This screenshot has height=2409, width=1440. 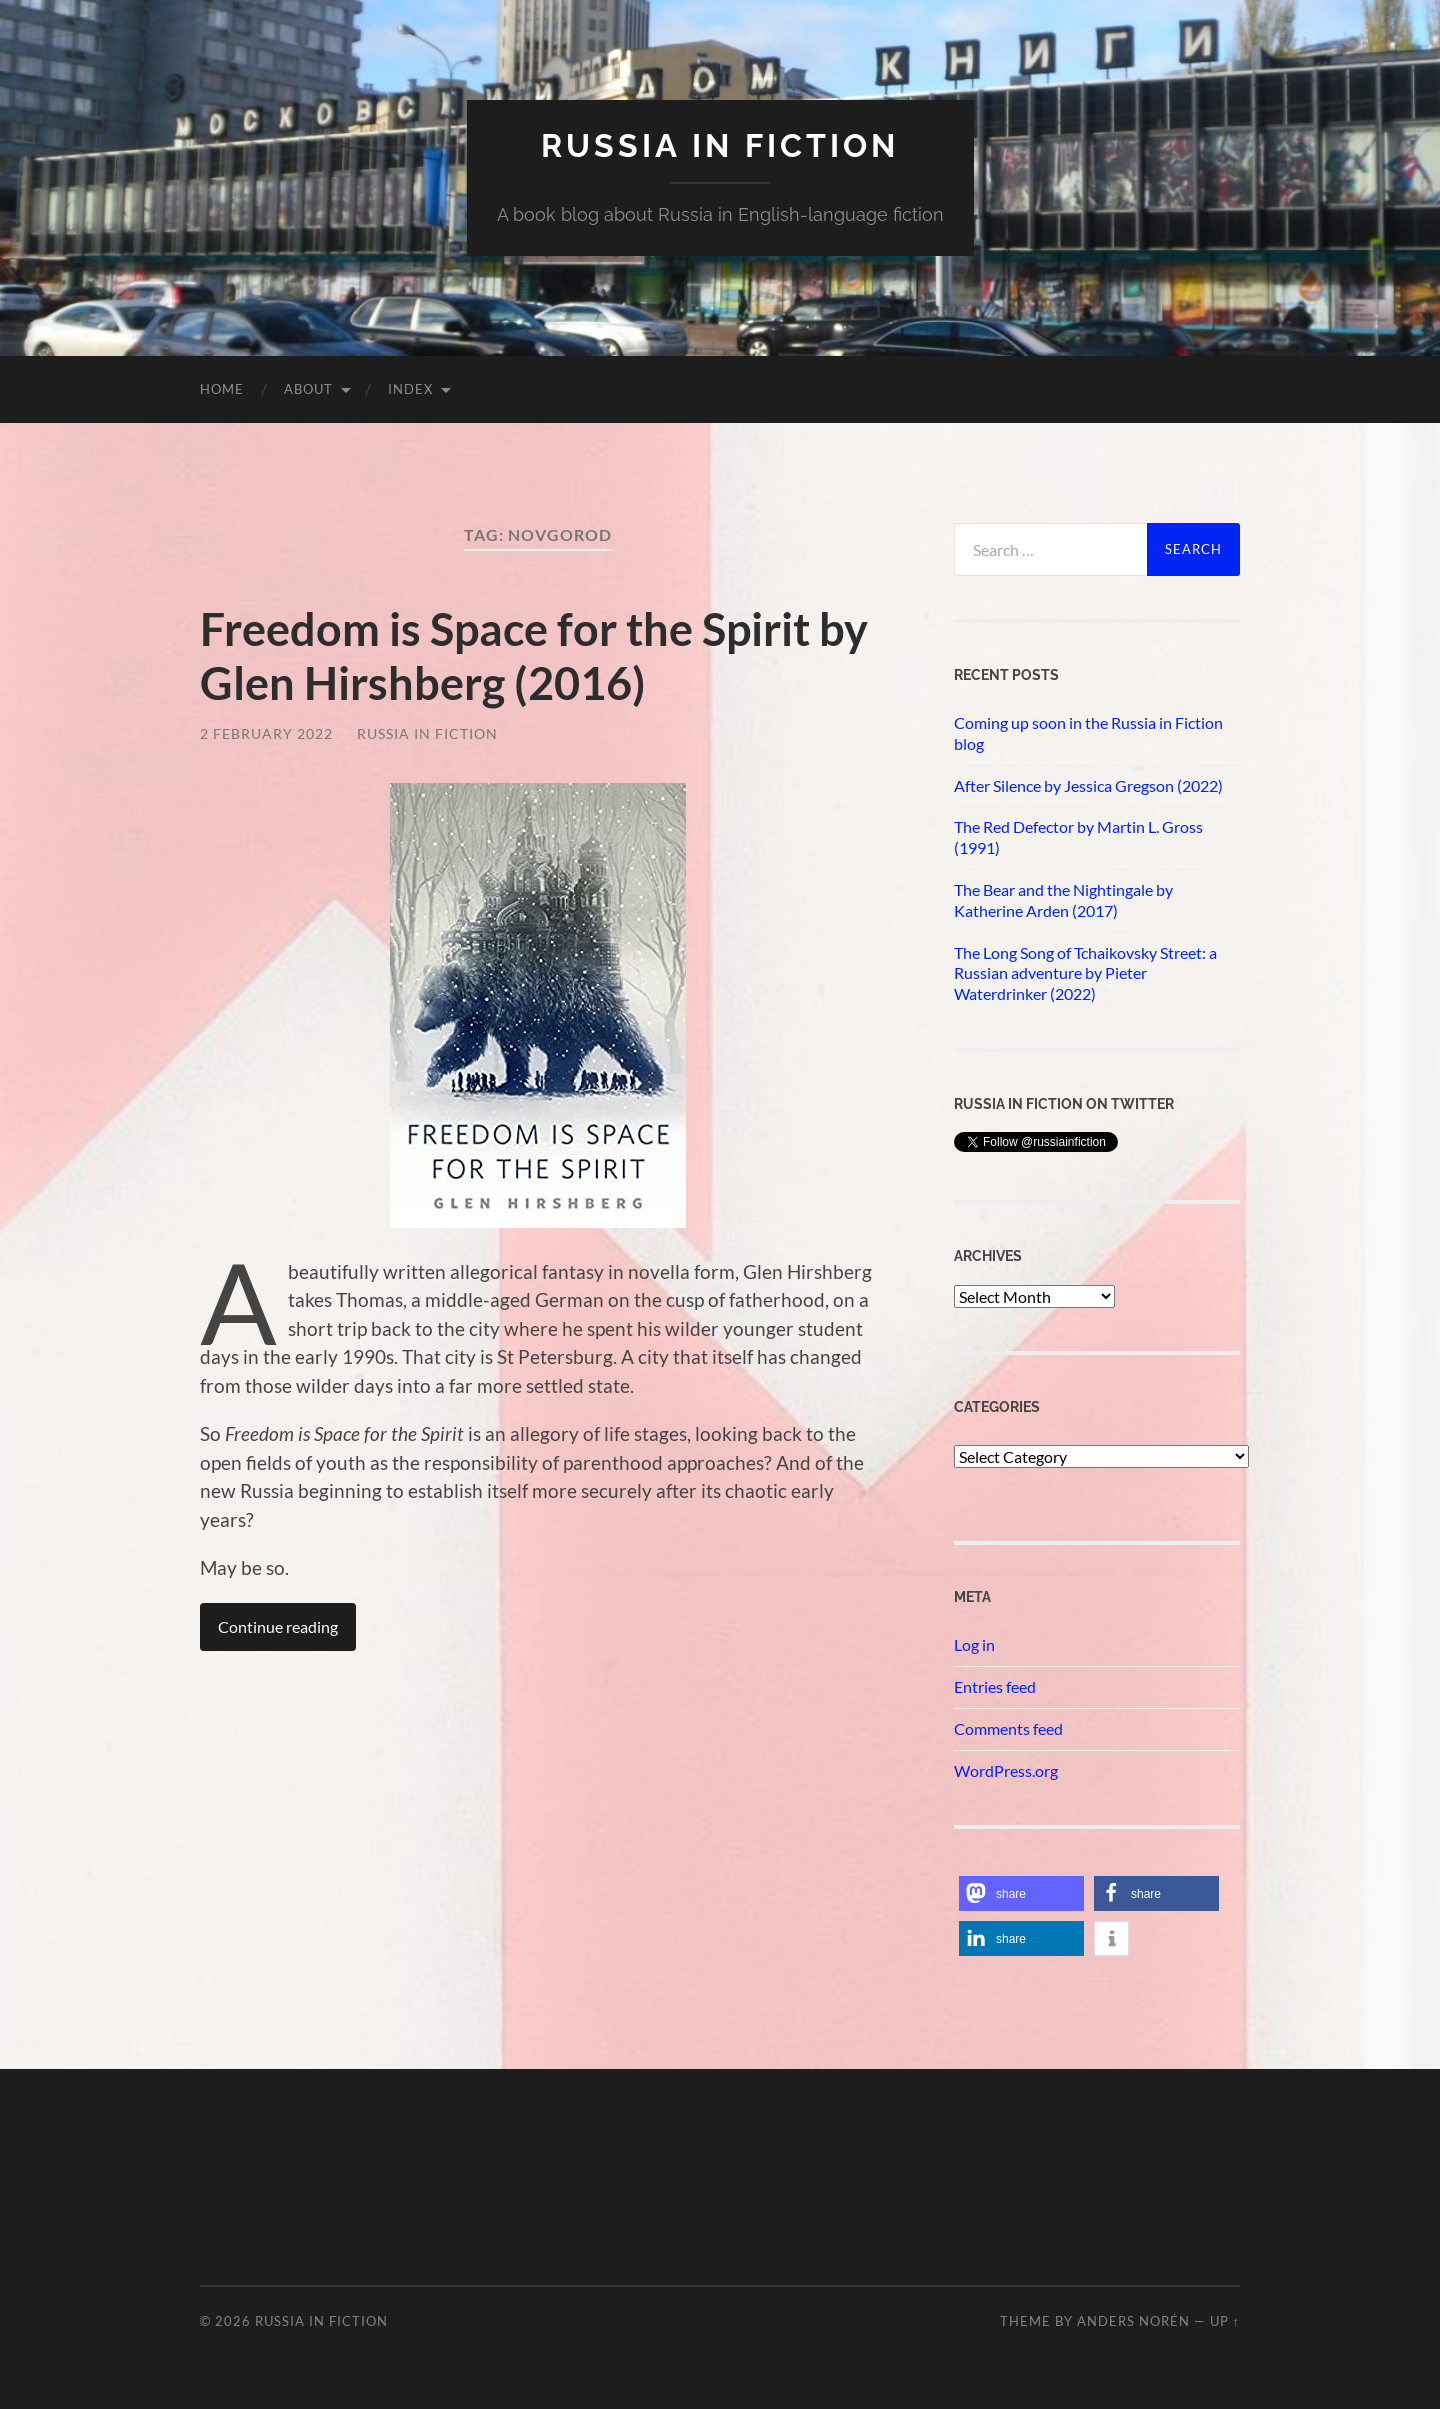 What do you see at coordinates (308, 389) in the screenshot?
I see `About` at bounding box center [308, 389].